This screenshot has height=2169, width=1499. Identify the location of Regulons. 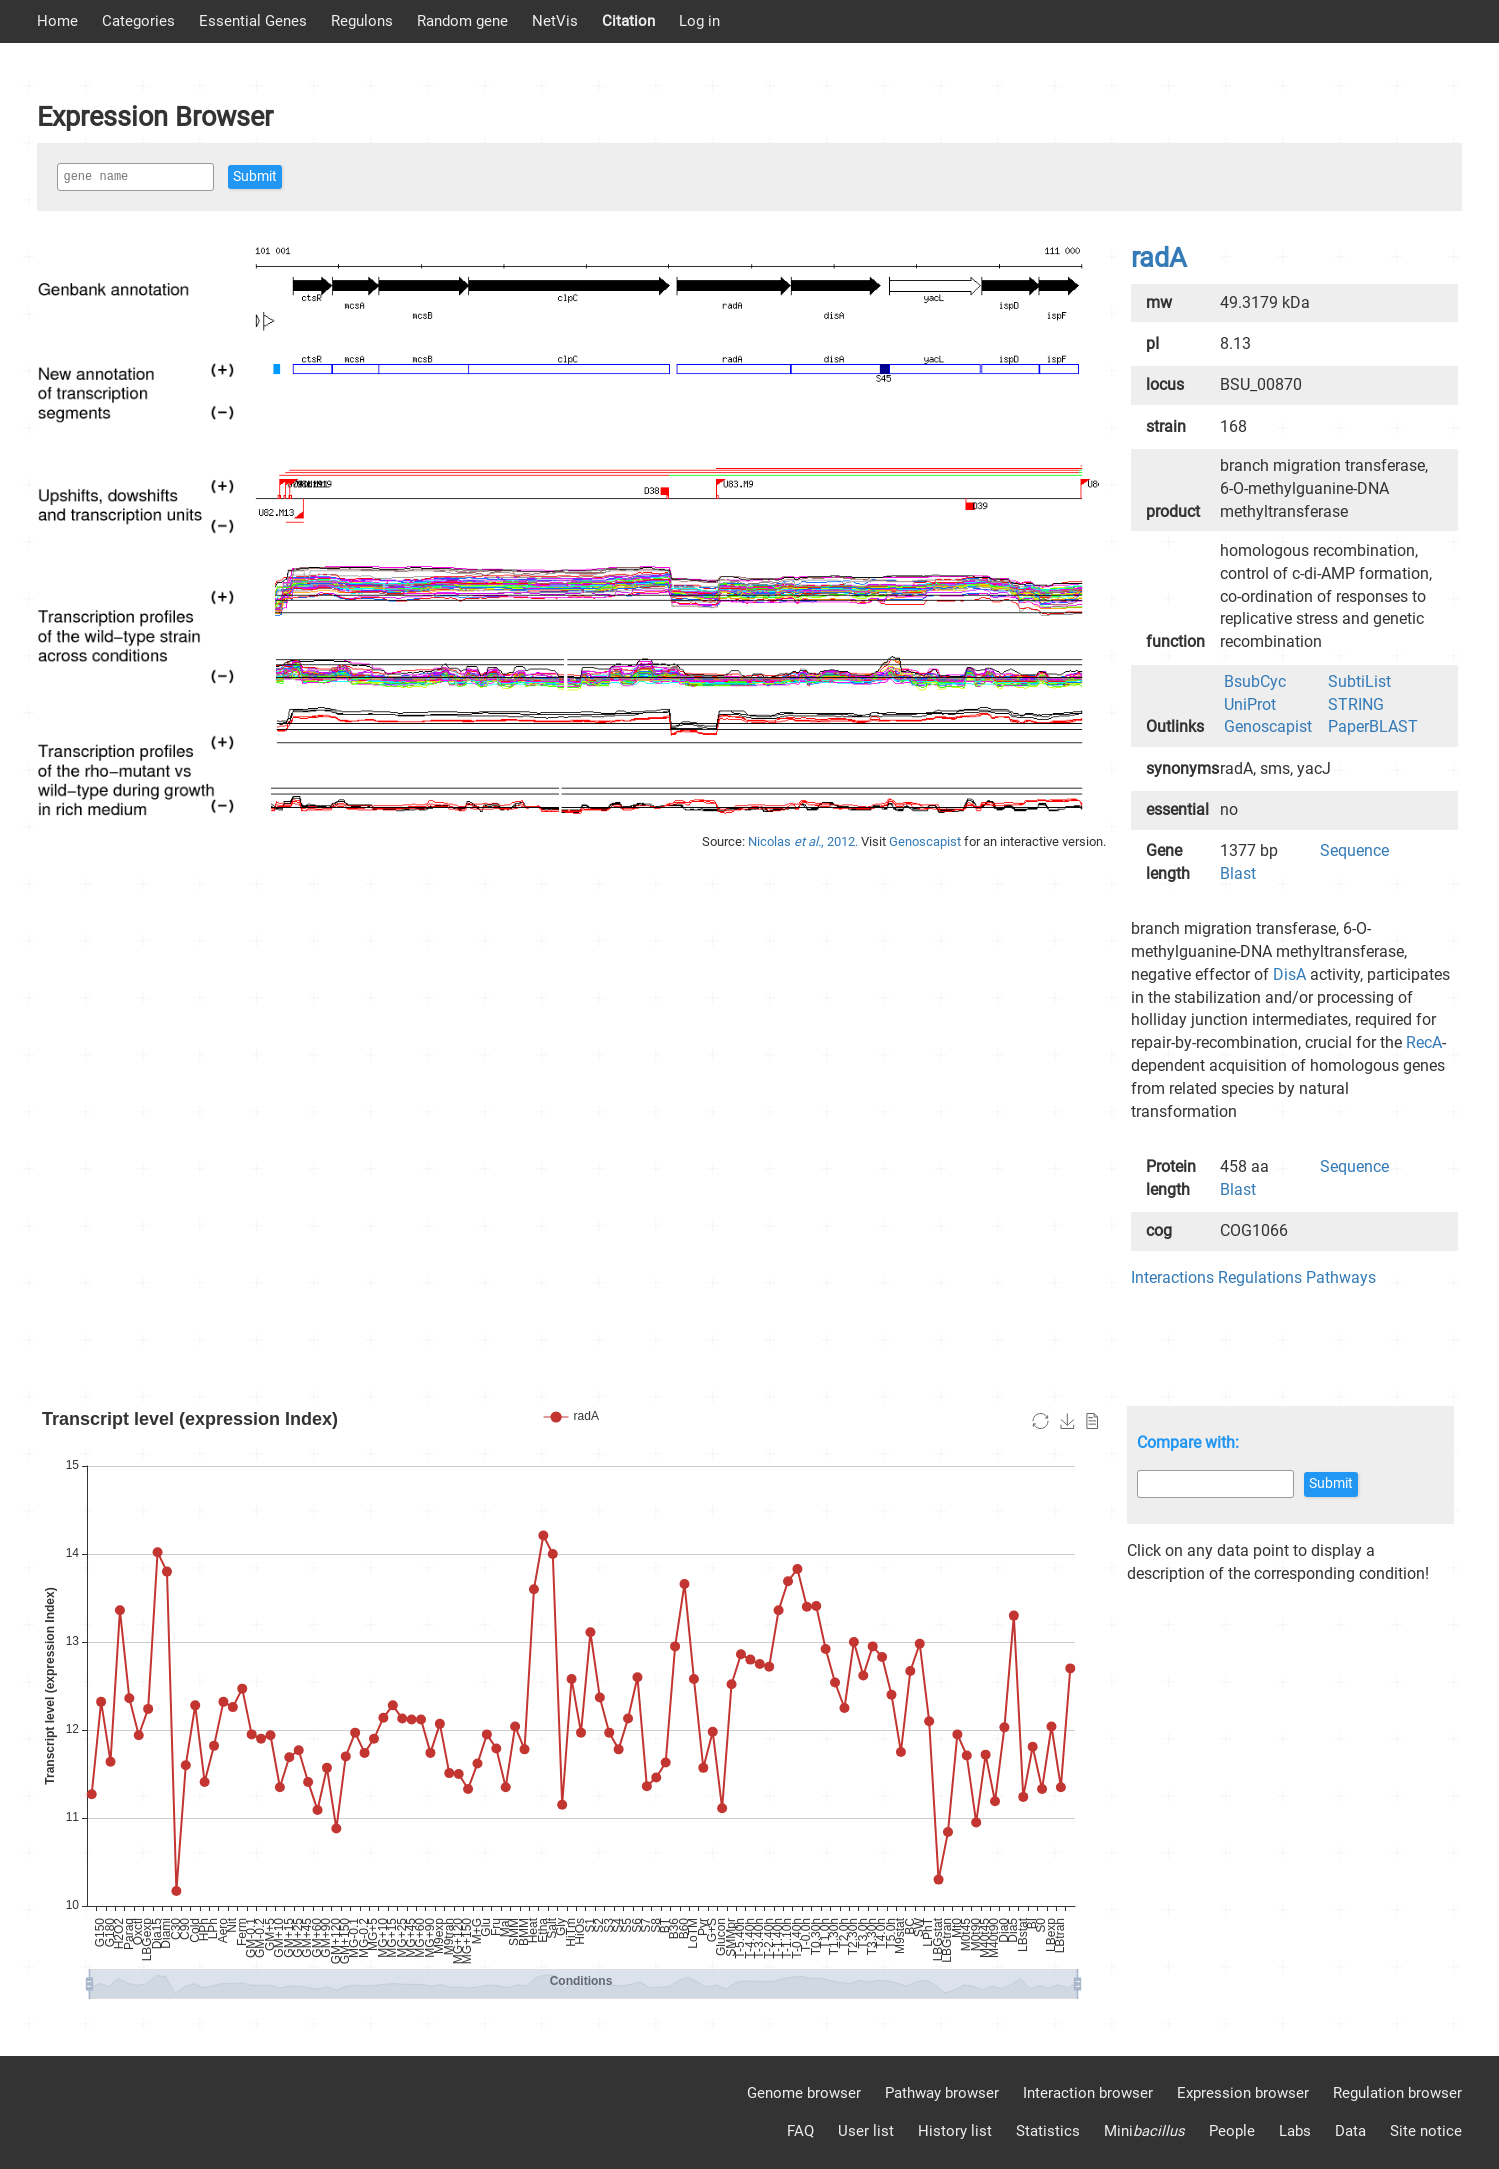
(362, 21).